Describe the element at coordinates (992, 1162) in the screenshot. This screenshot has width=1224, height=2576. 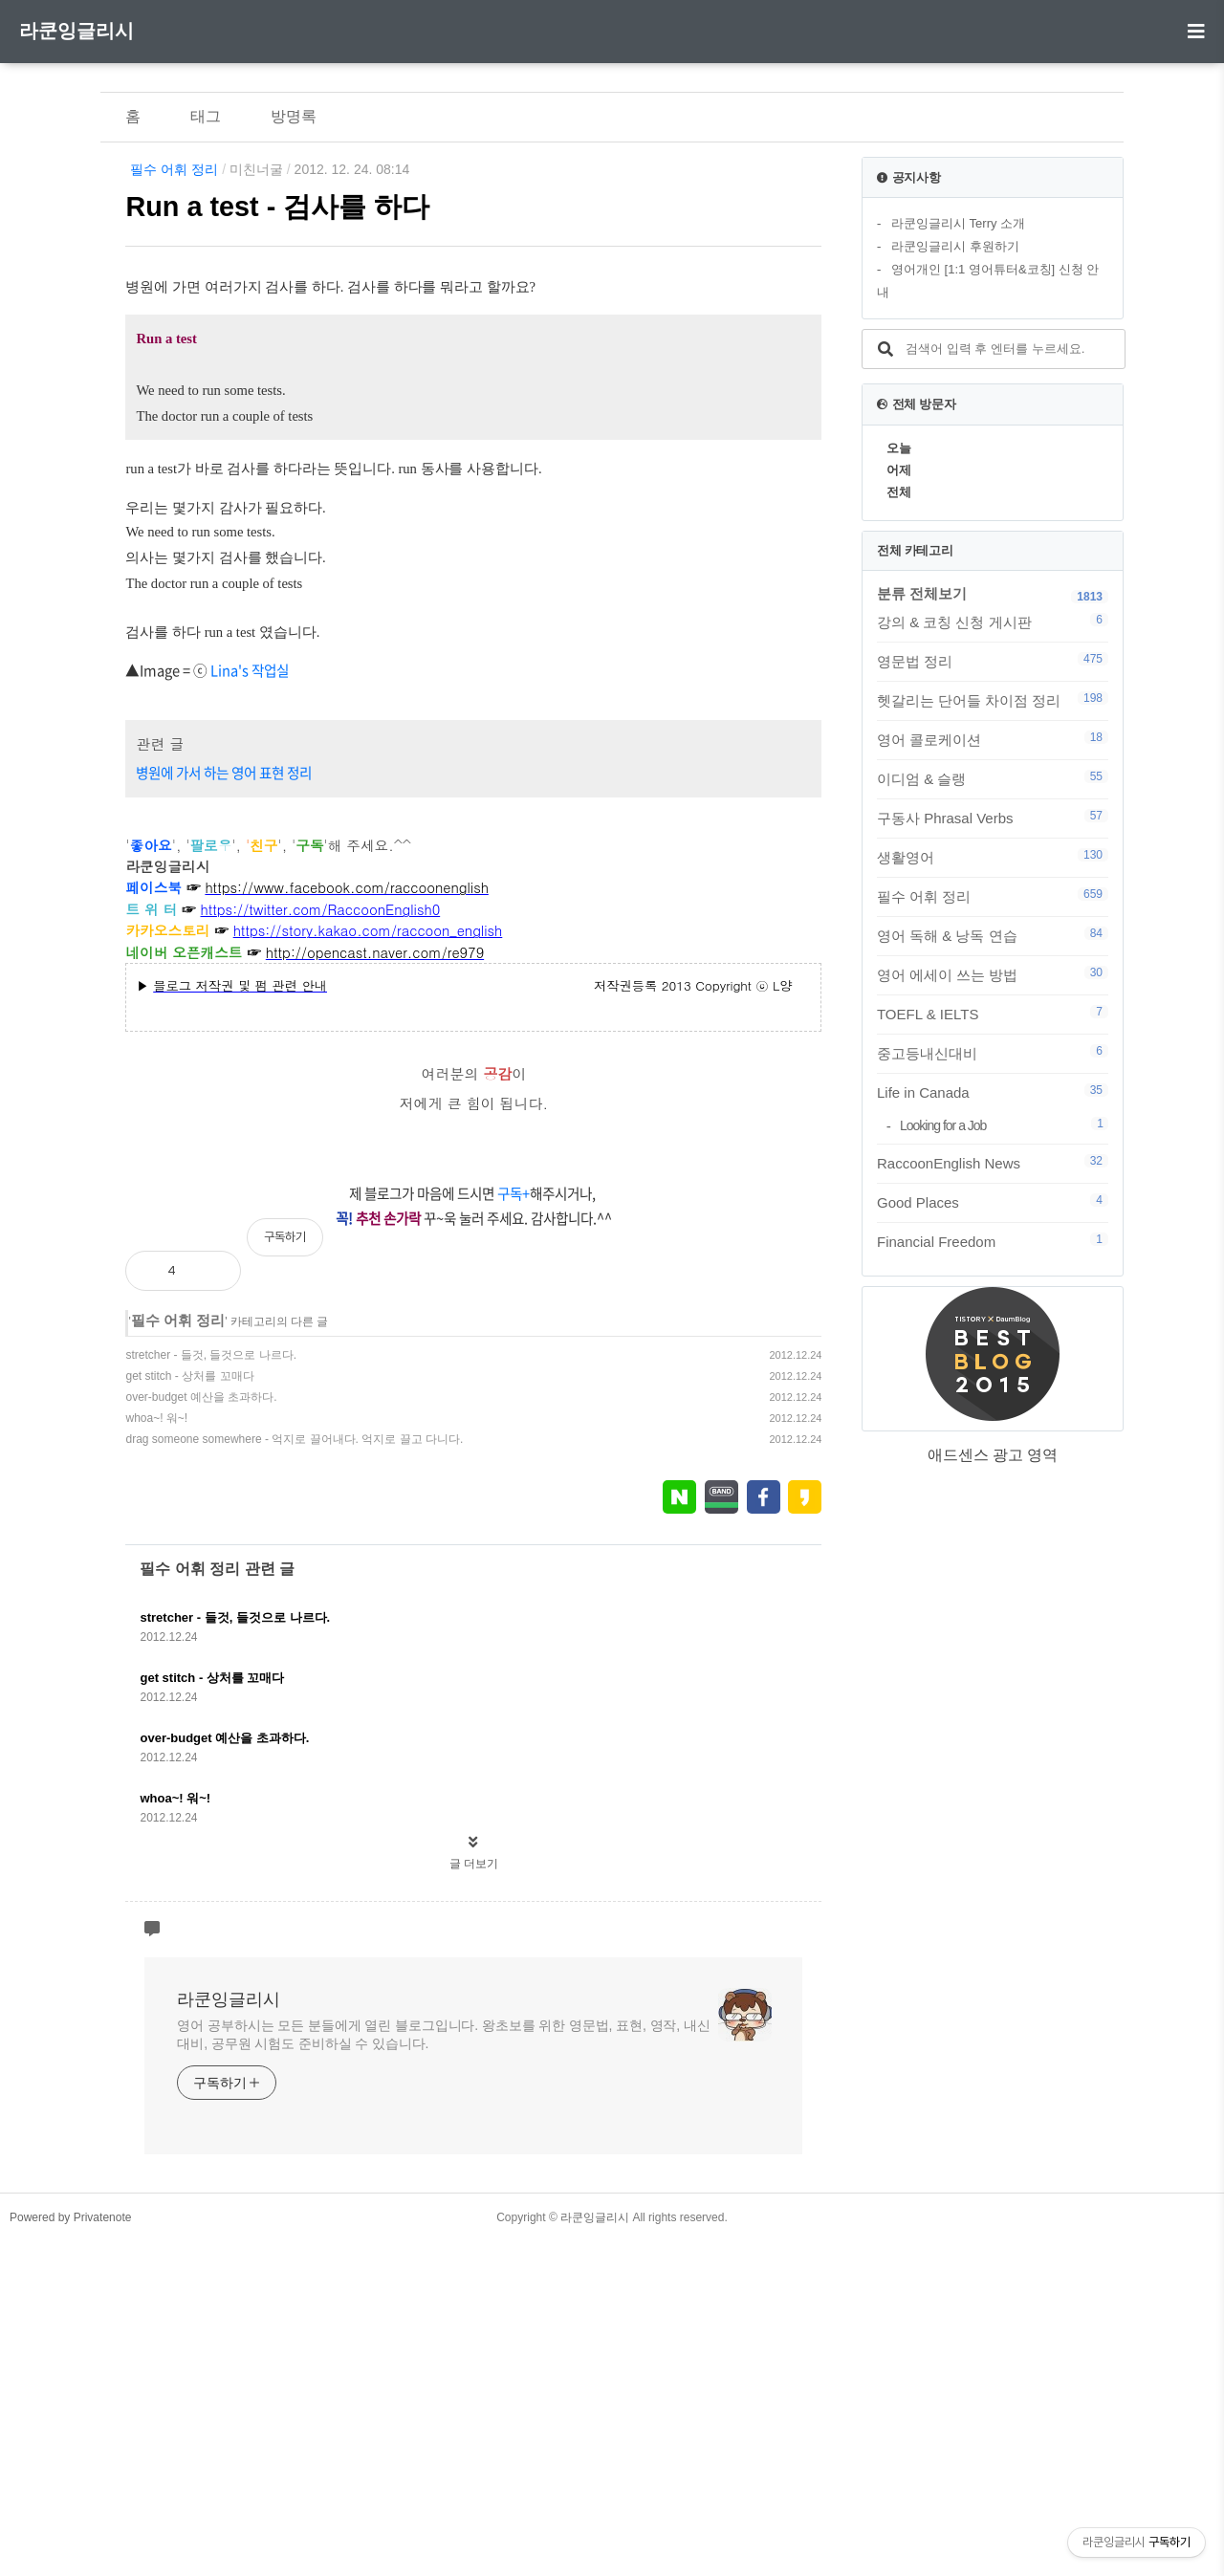
I see `RaccoonEnglish News` at that location.